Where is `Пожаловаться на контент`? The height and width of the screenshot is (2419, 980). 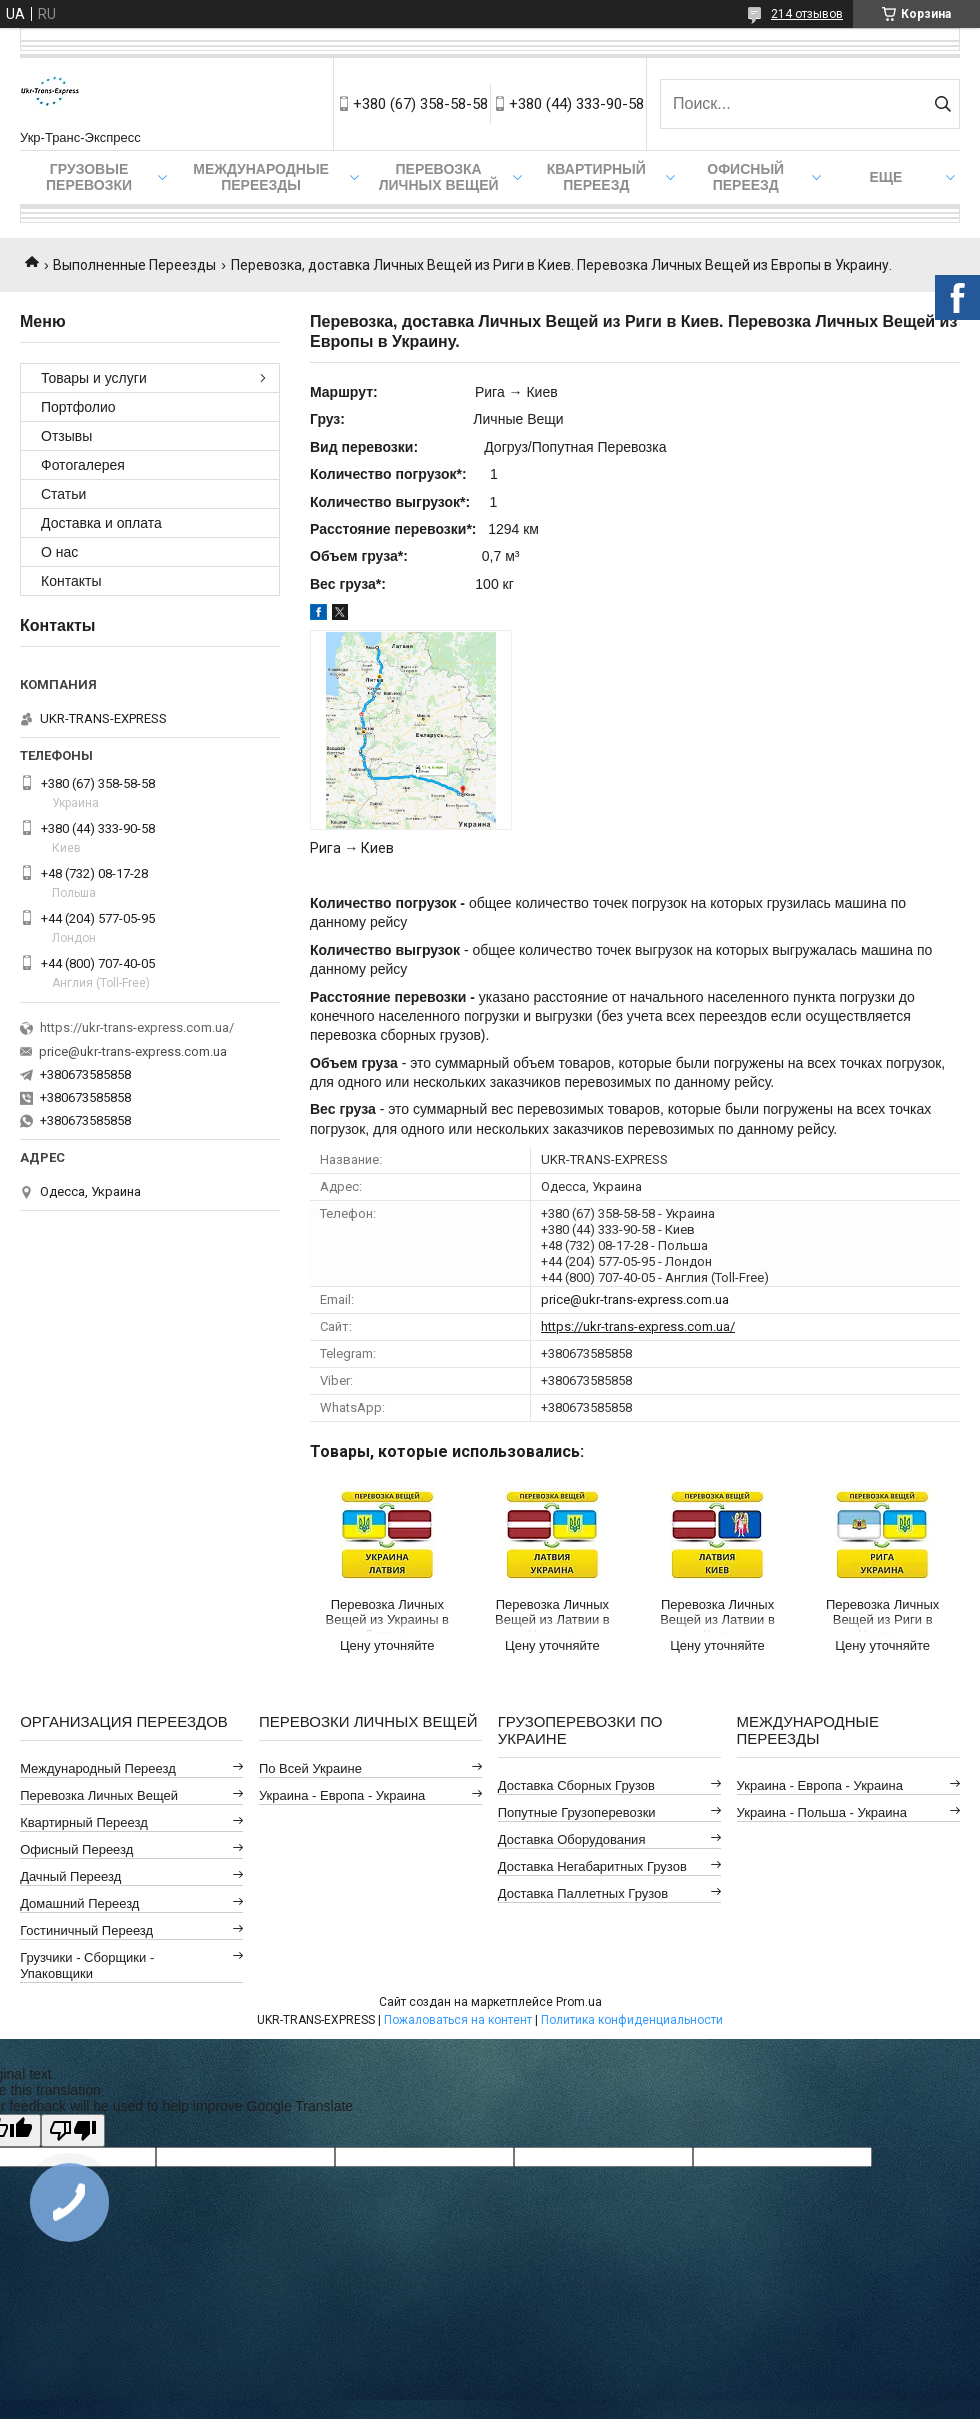
Пожаловаться на контент is located at coordinates (458, 2020).